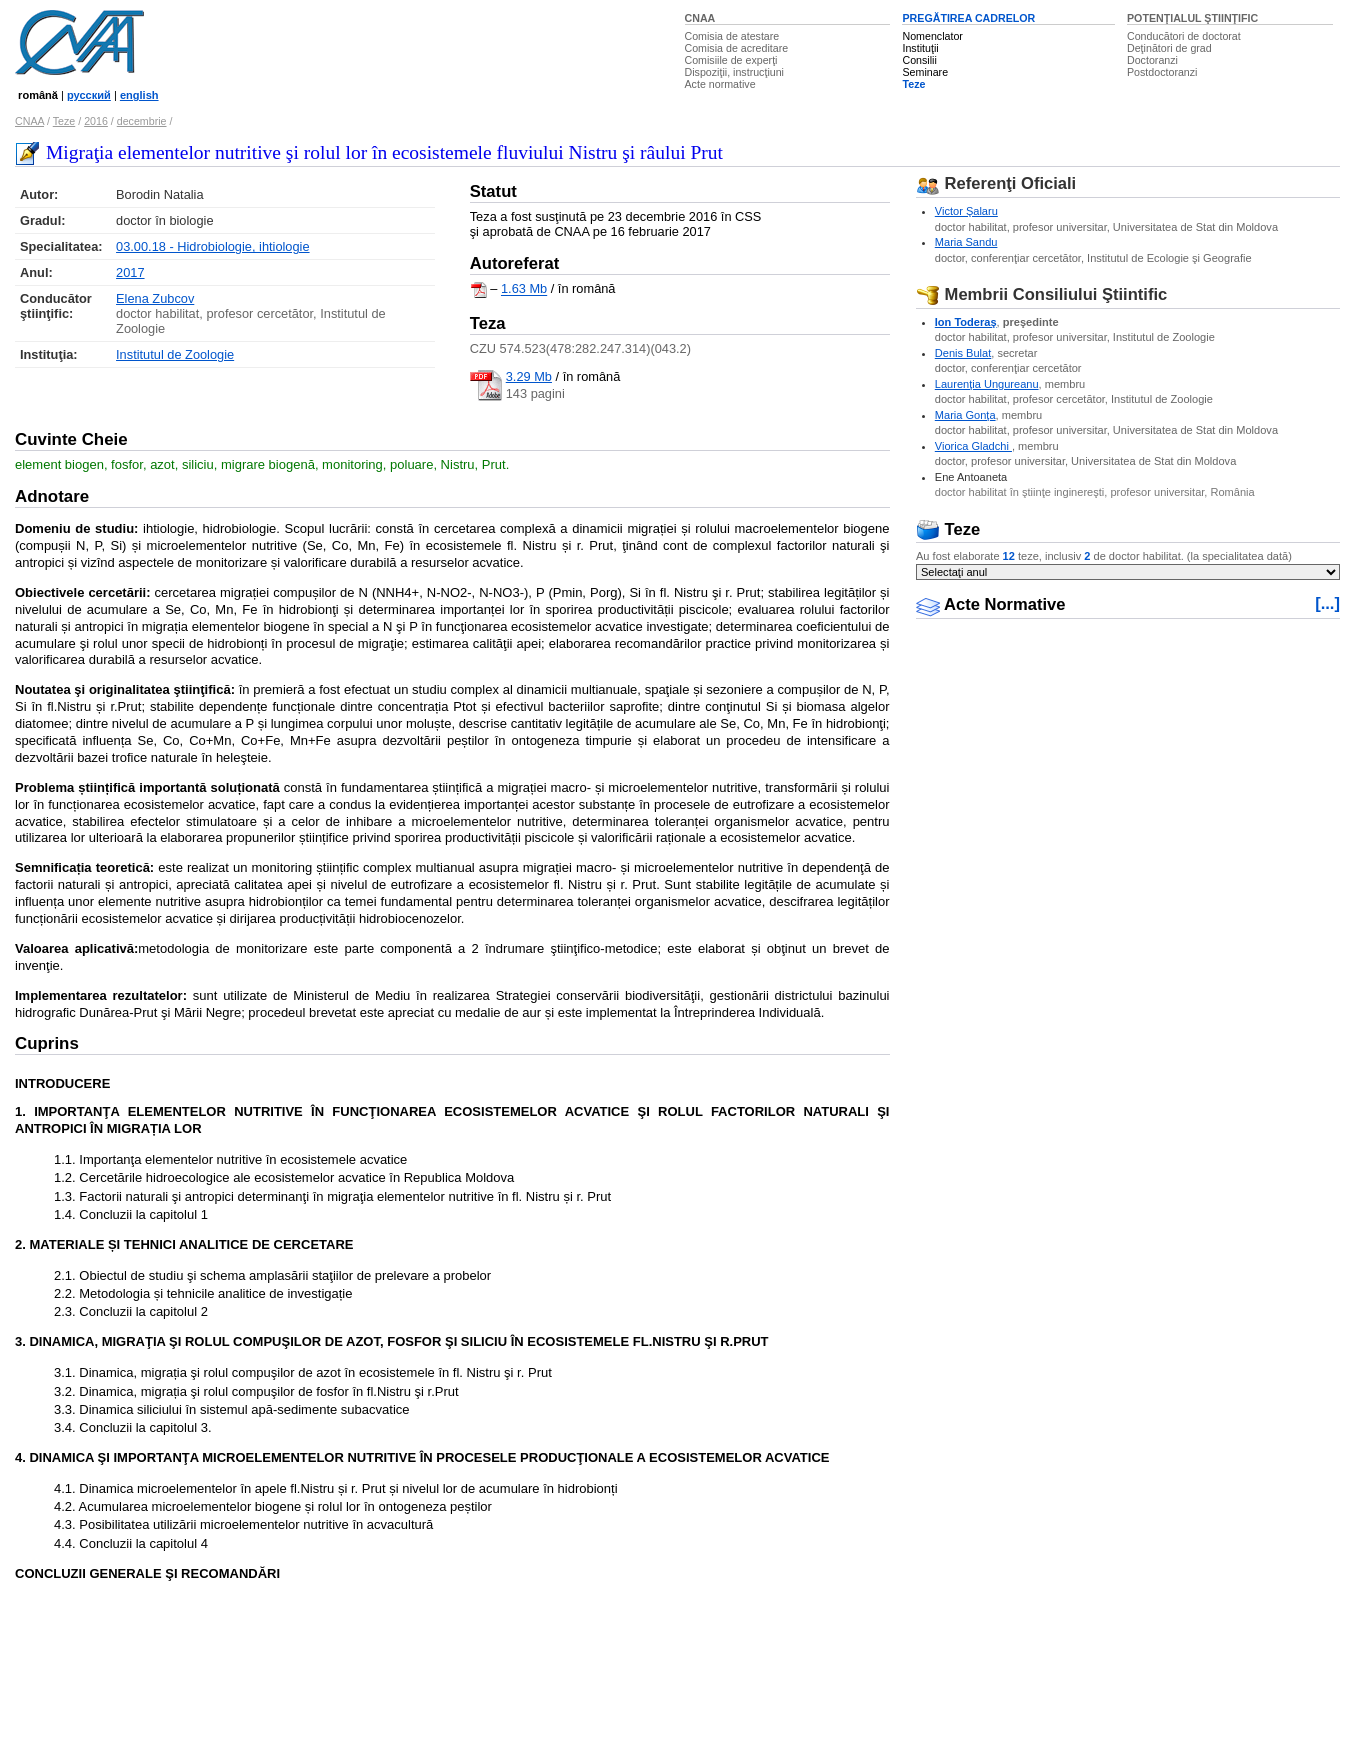 The height and width of the screenshot is (1739, 1355). I want to click on 3.29 Mb, so click(529, 376).